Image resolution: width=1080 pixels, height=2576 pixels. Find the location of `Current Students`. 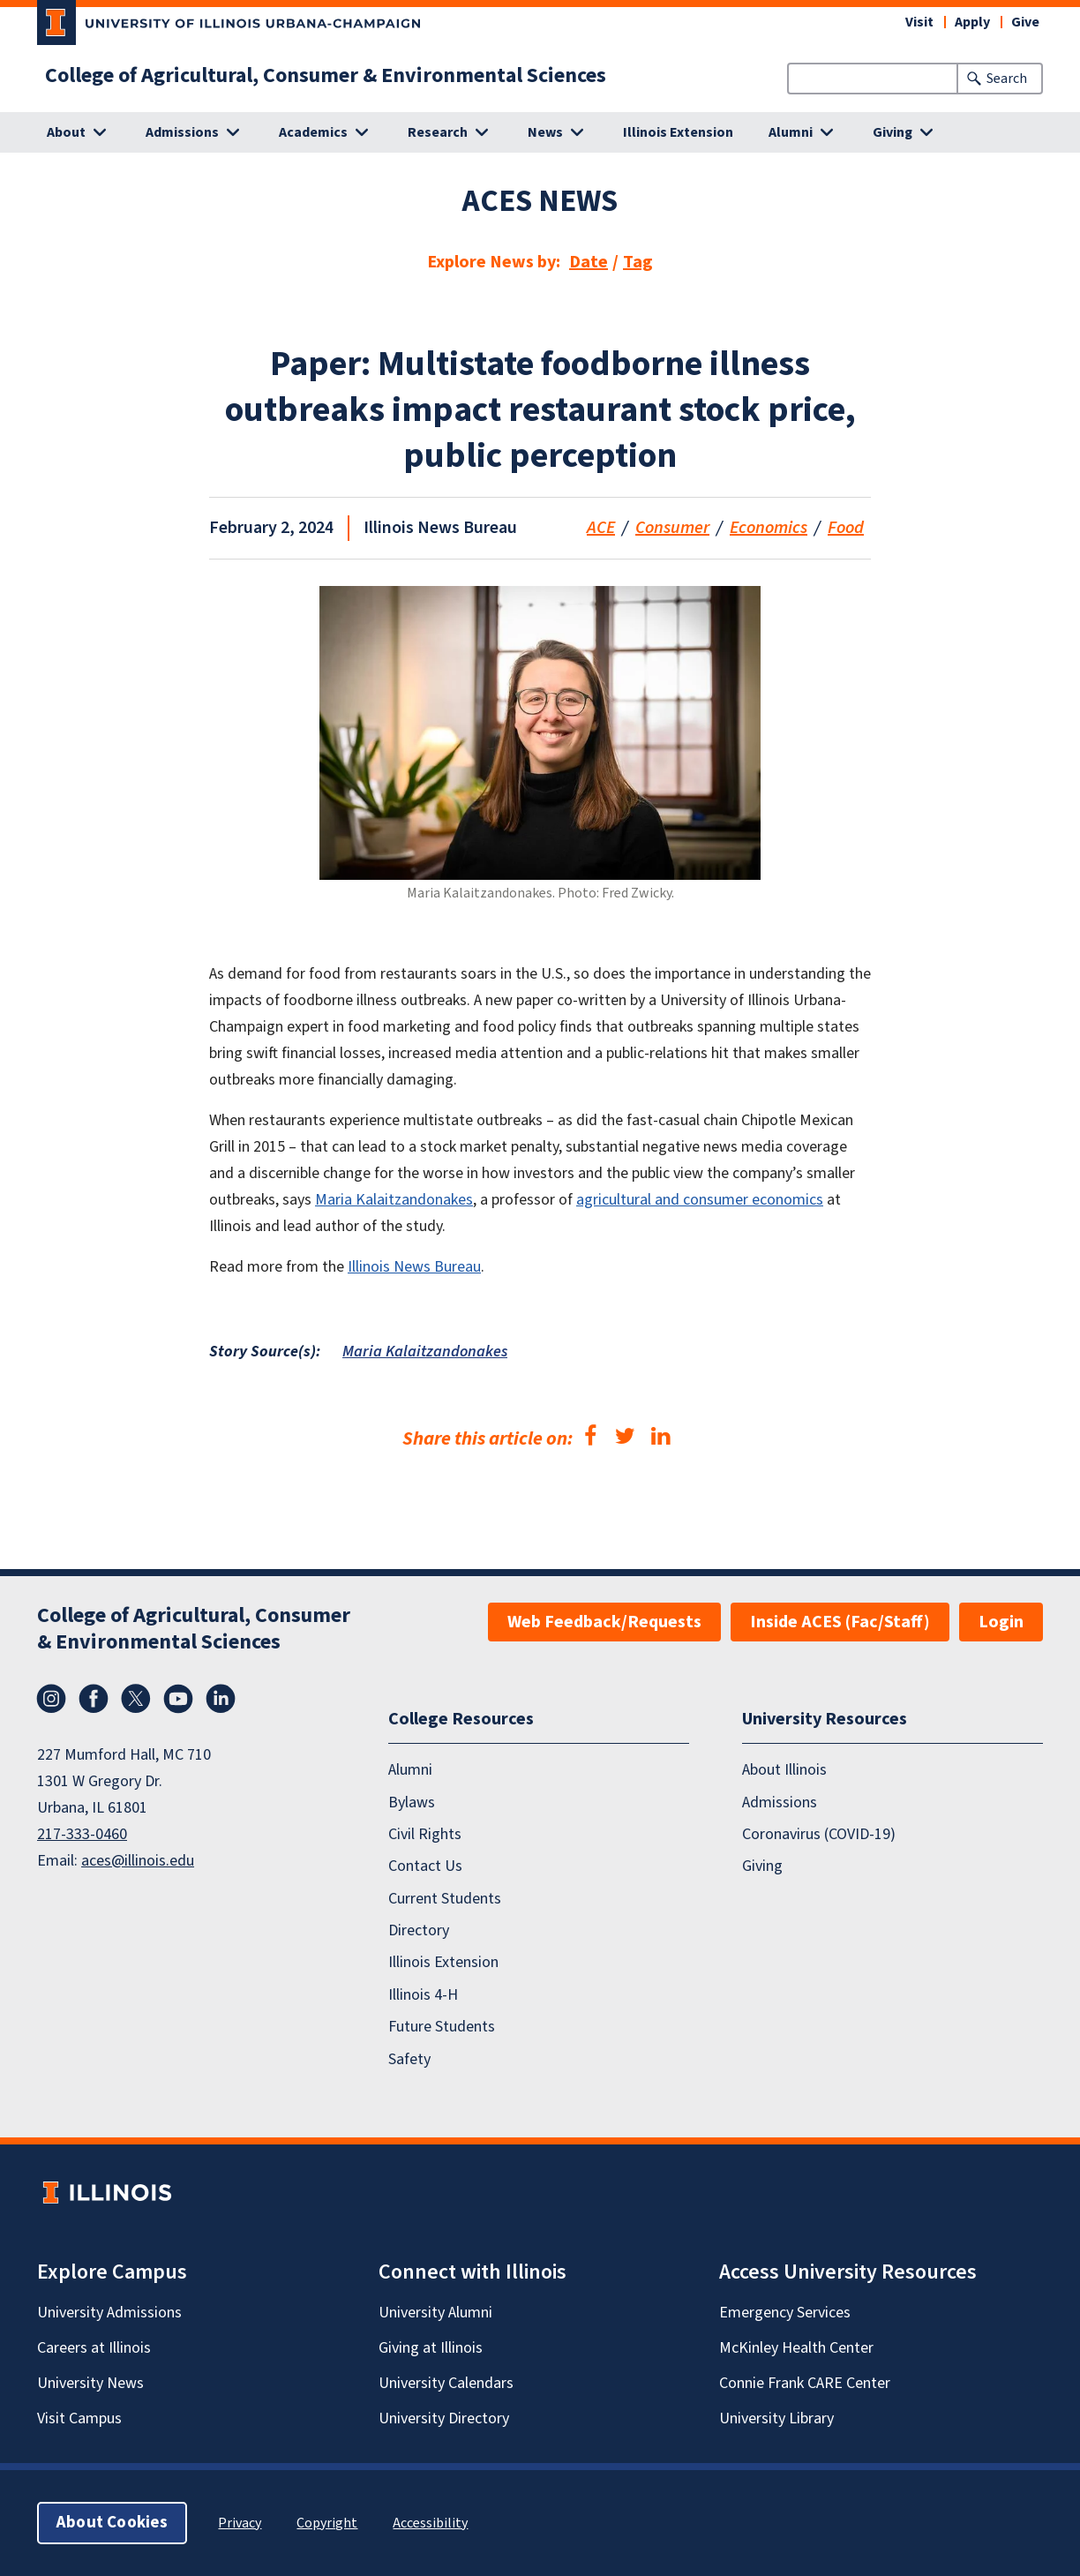

Current Students is located at coordinates (444, 1899).